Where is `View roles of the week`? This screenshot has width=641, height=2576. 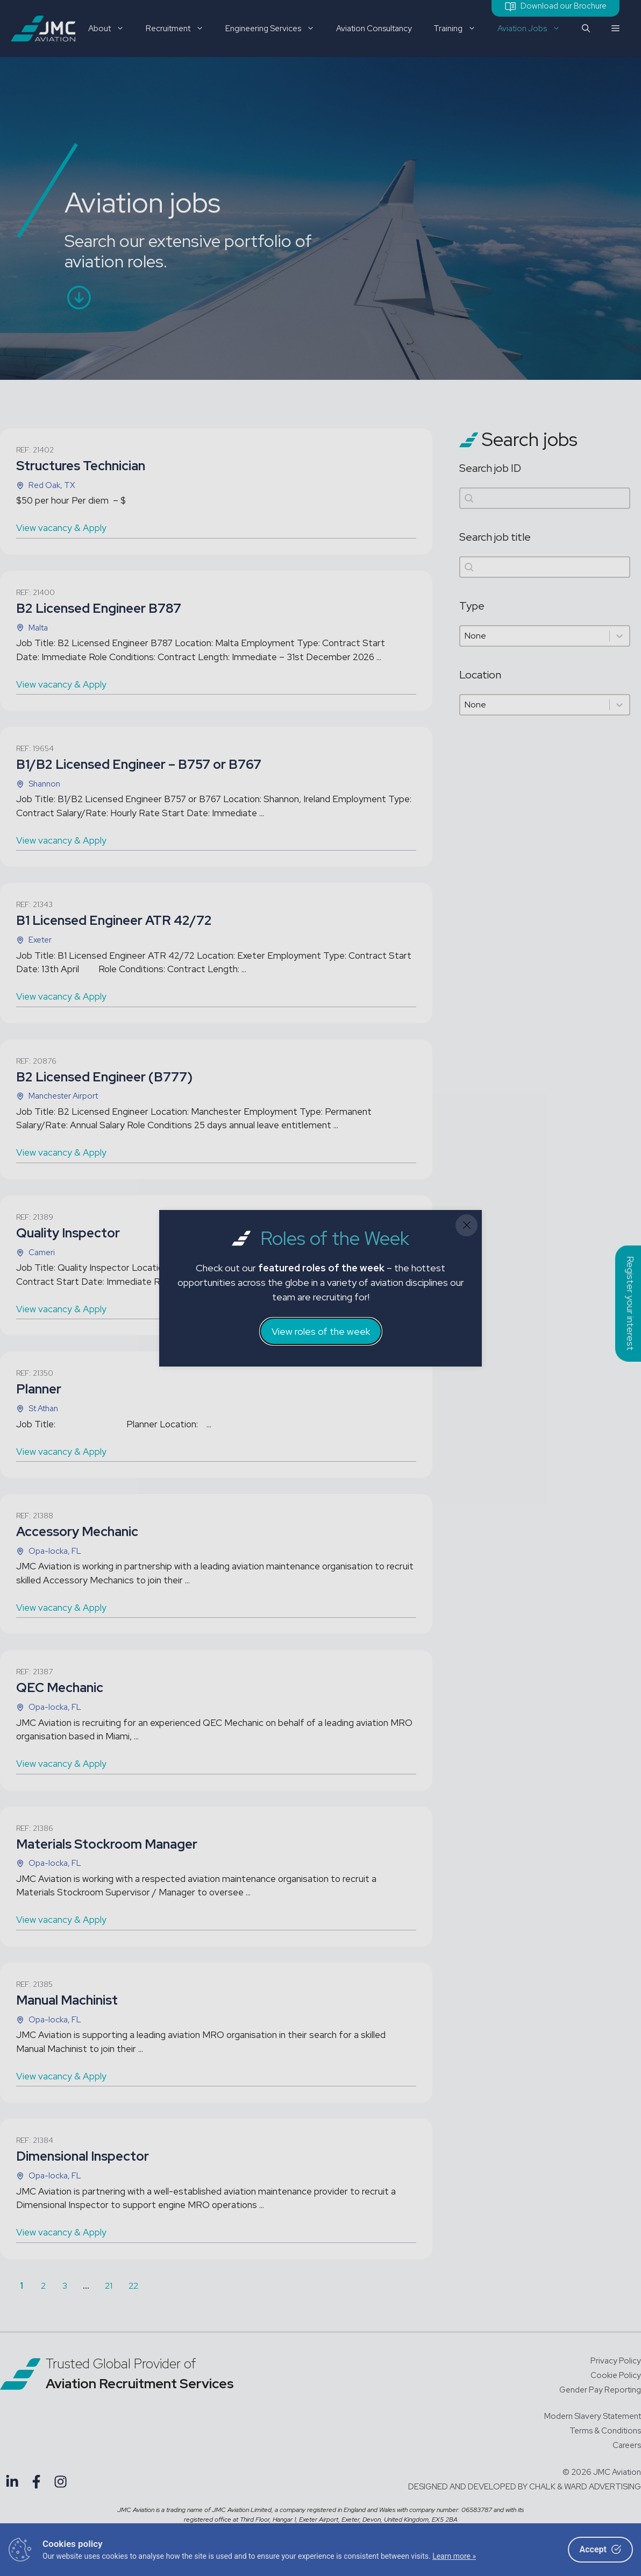 View roles of the week is located at coordinates (321, 1331).